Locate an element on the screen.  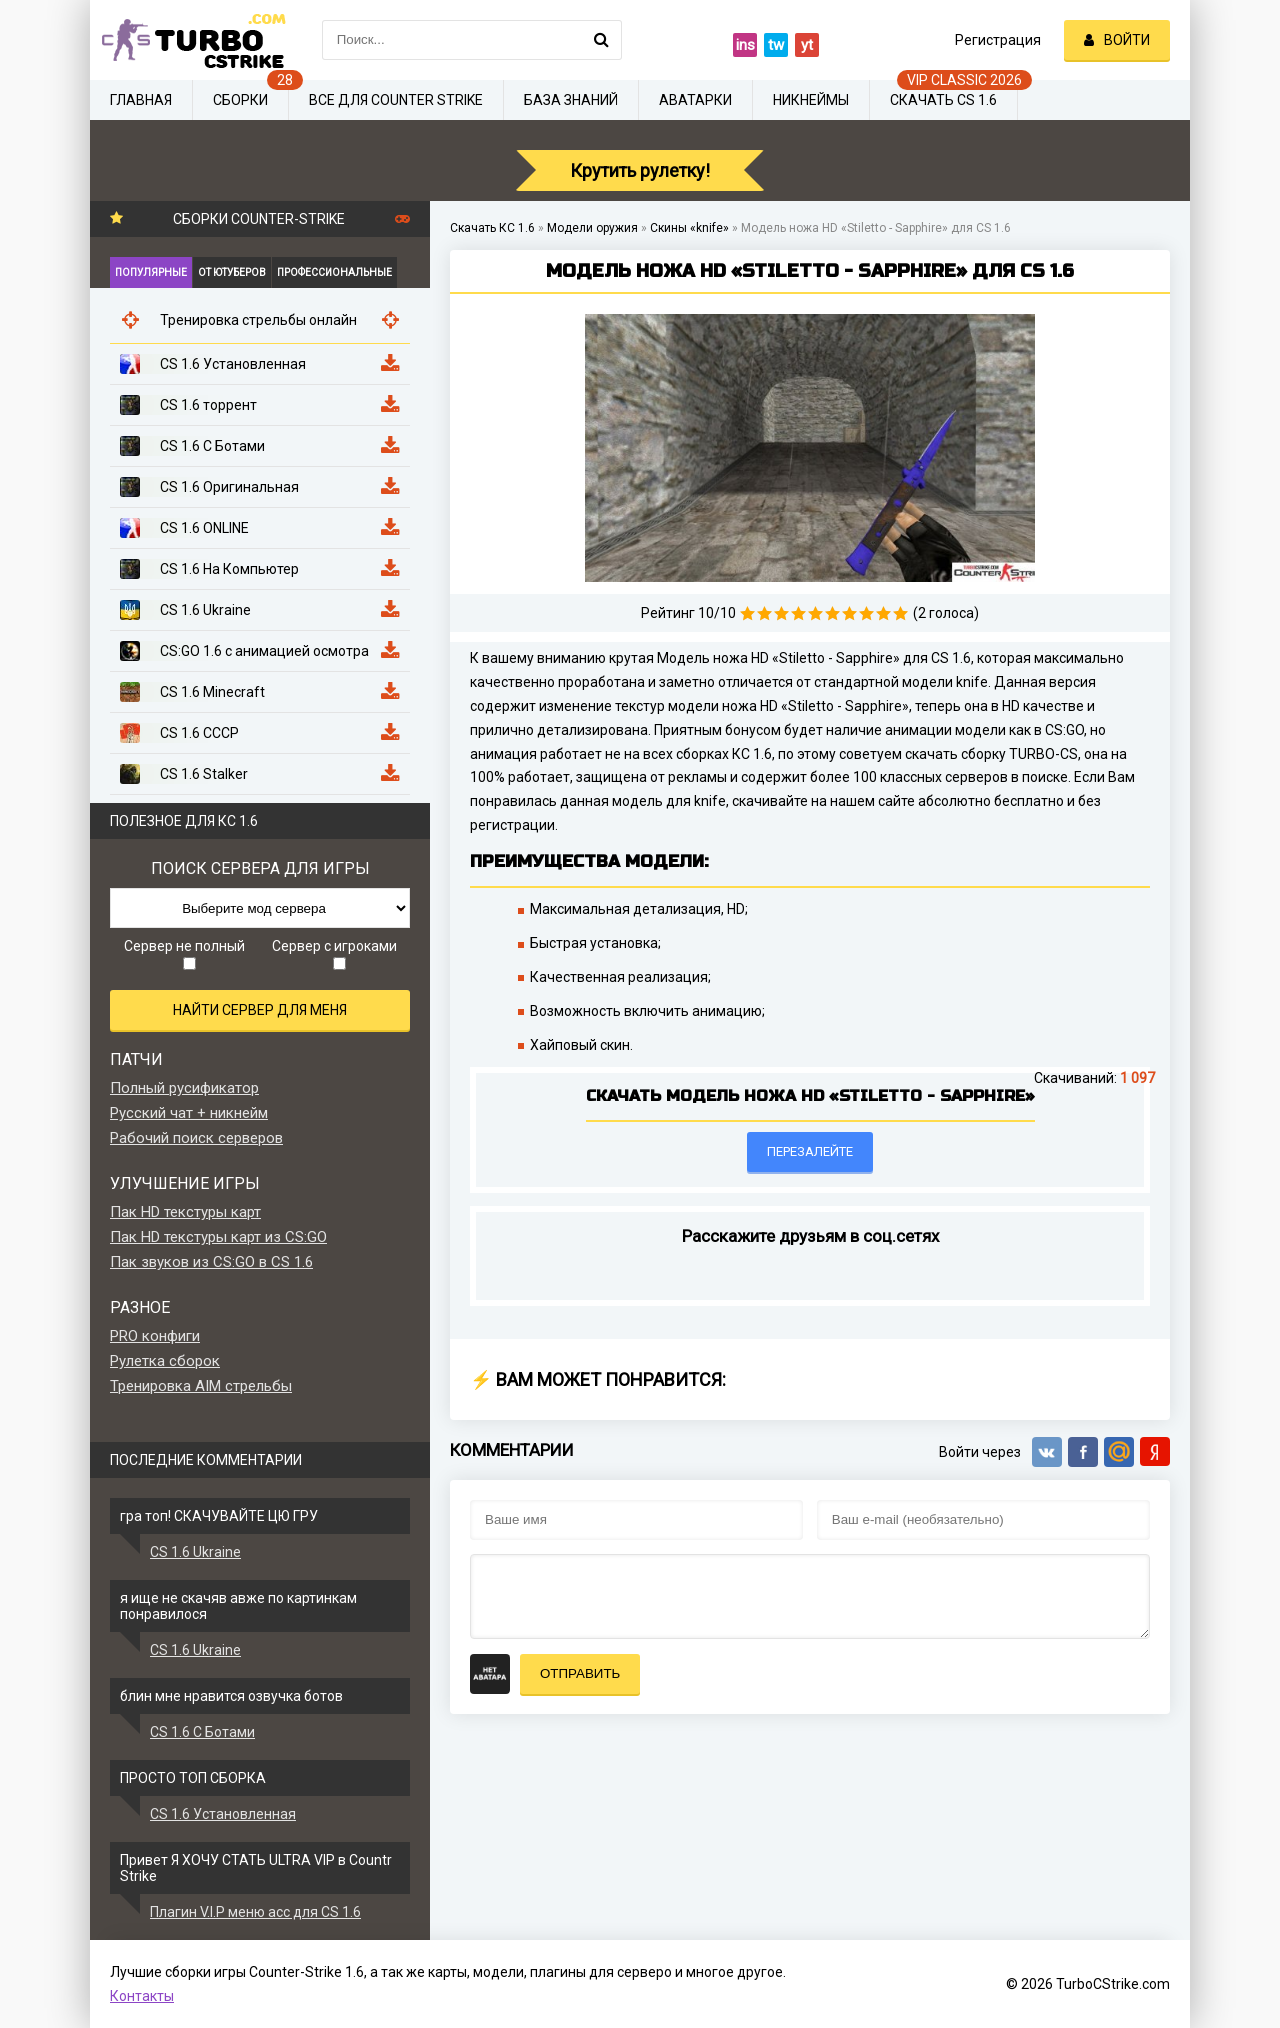
Никнеймы is located at coordinates (811, 100).